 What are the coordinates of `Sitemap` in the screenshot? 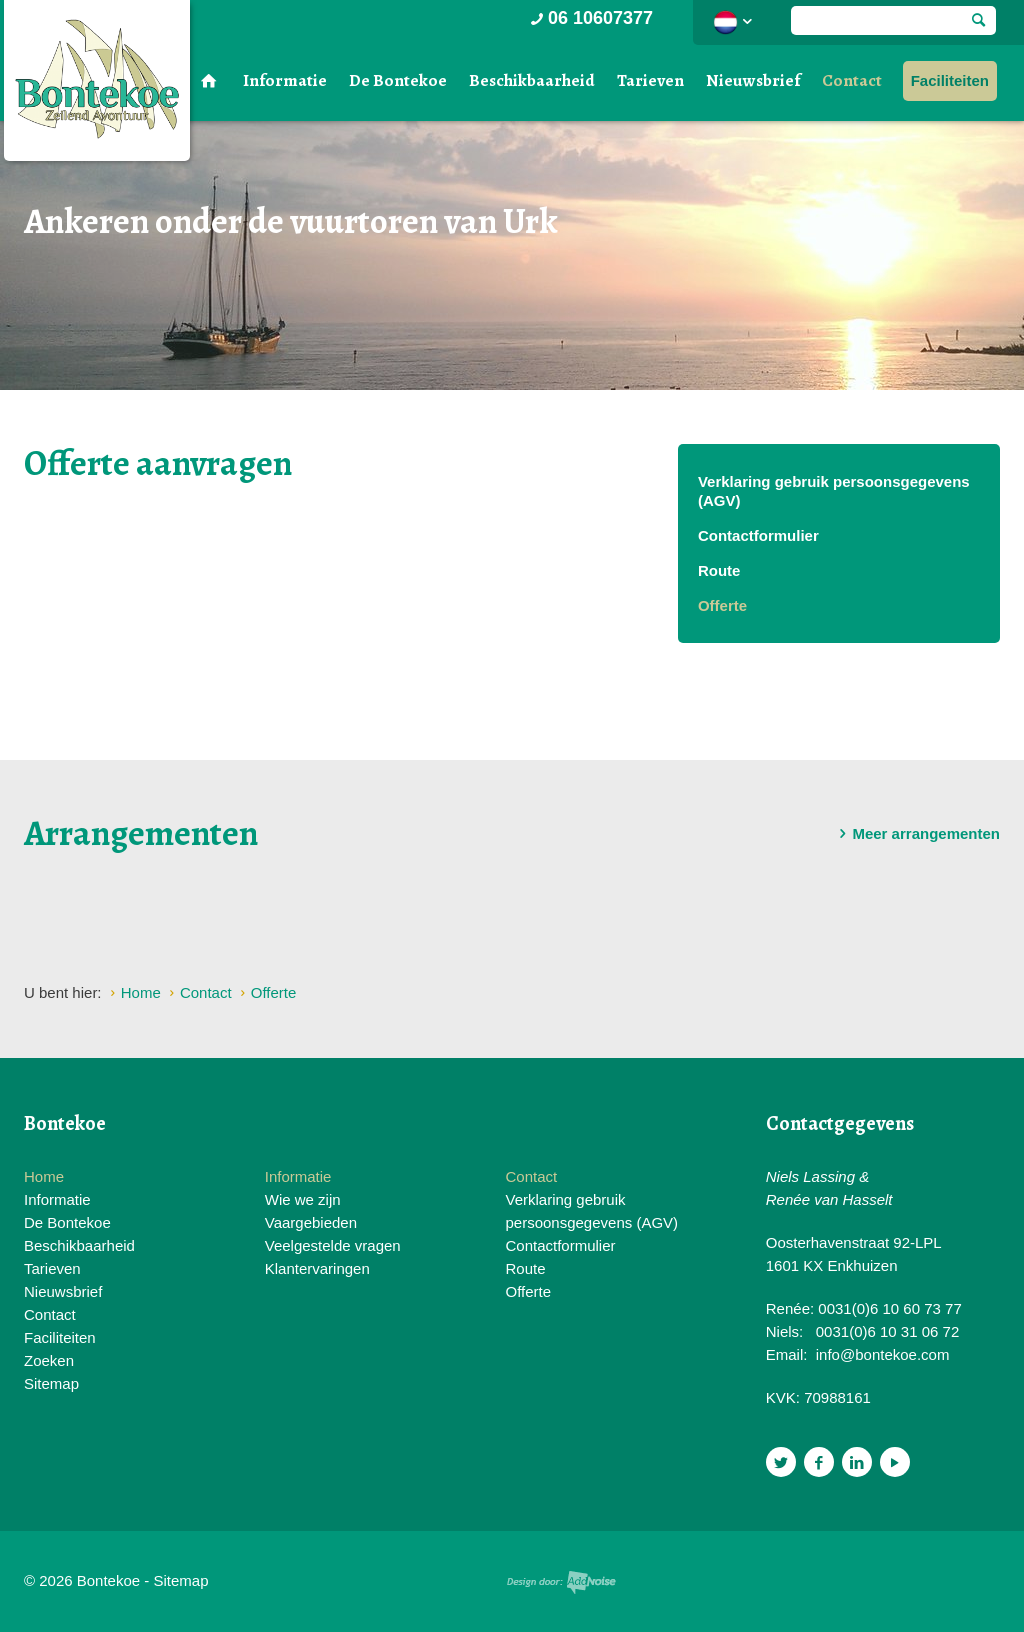 It's located at (51, 1383).